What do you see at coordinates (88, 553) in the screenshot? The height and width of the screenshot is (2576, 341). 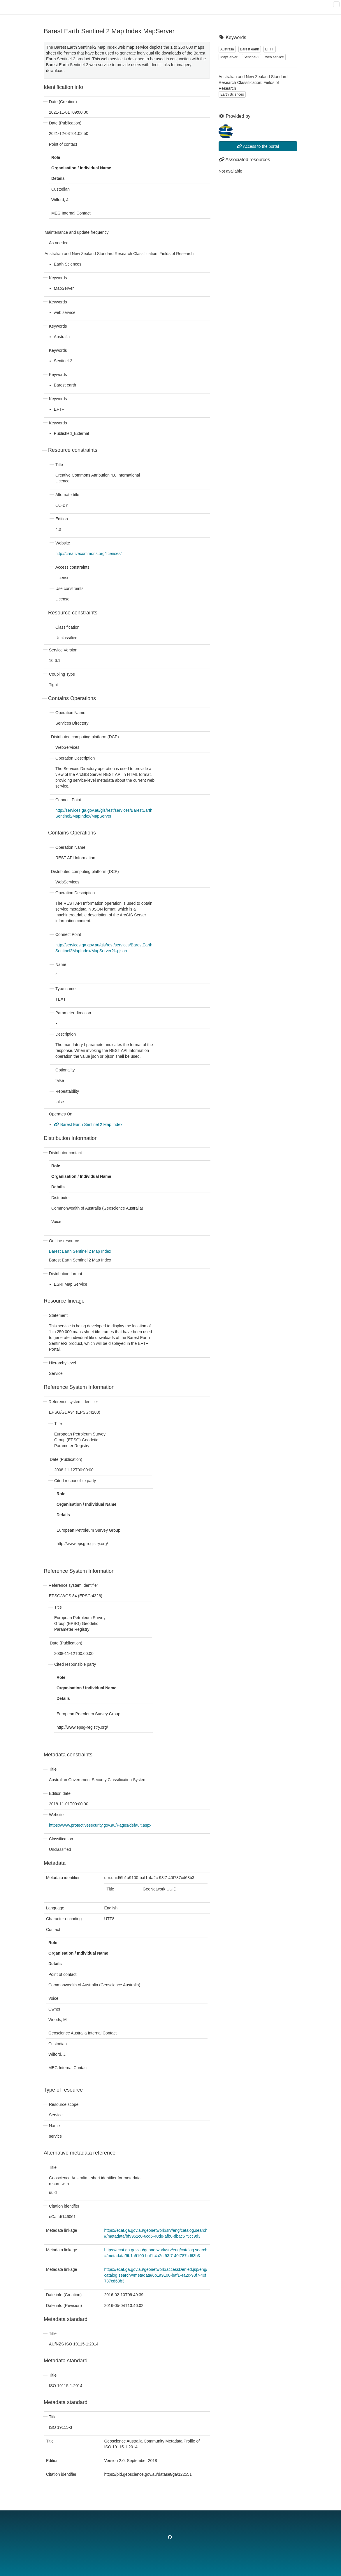 I see `http://creativecommons.org/licenses/` at bounding box center [88, 553].